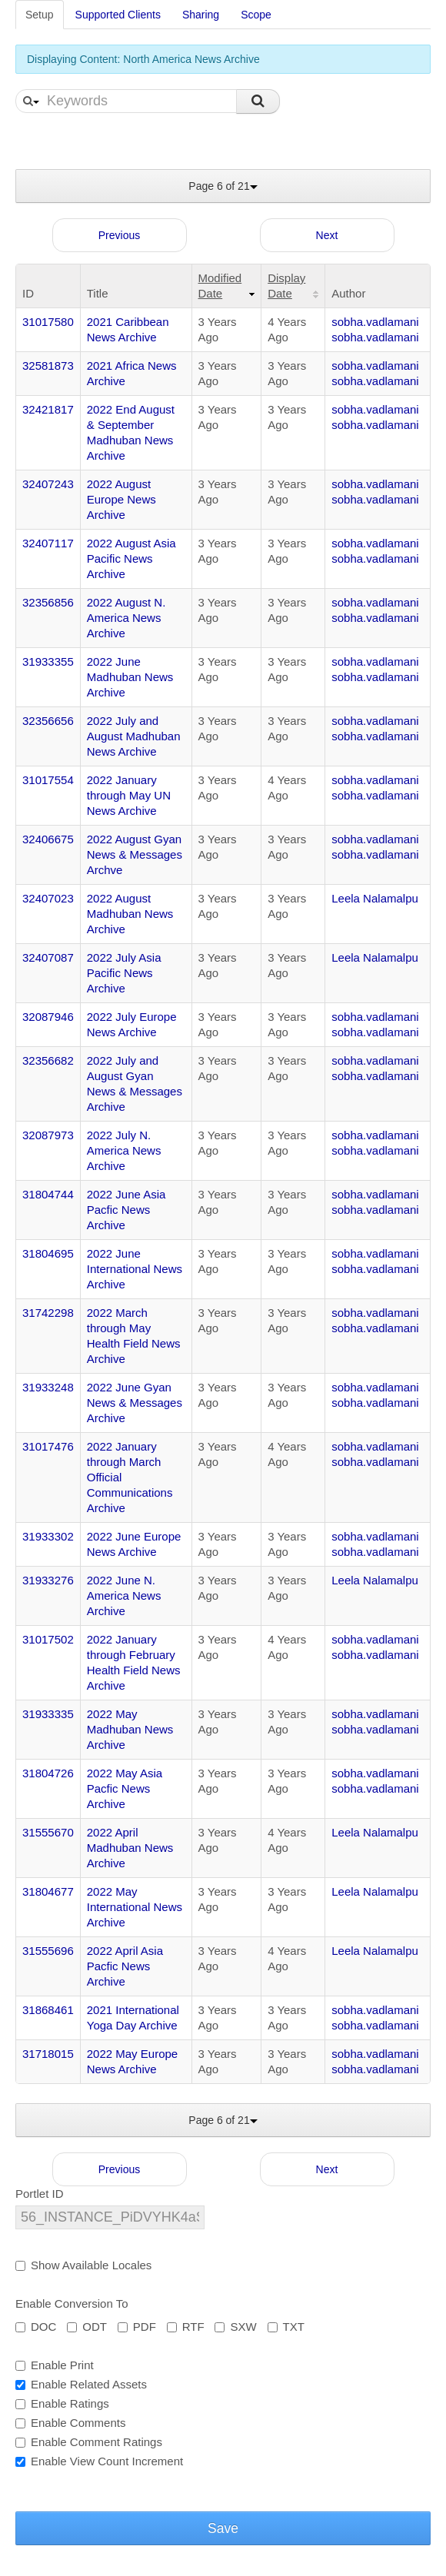  What do you see at coordinates (83, 2265) in the screenshot?
I see `Show Available Locales` at bounding box center [83, 2265].